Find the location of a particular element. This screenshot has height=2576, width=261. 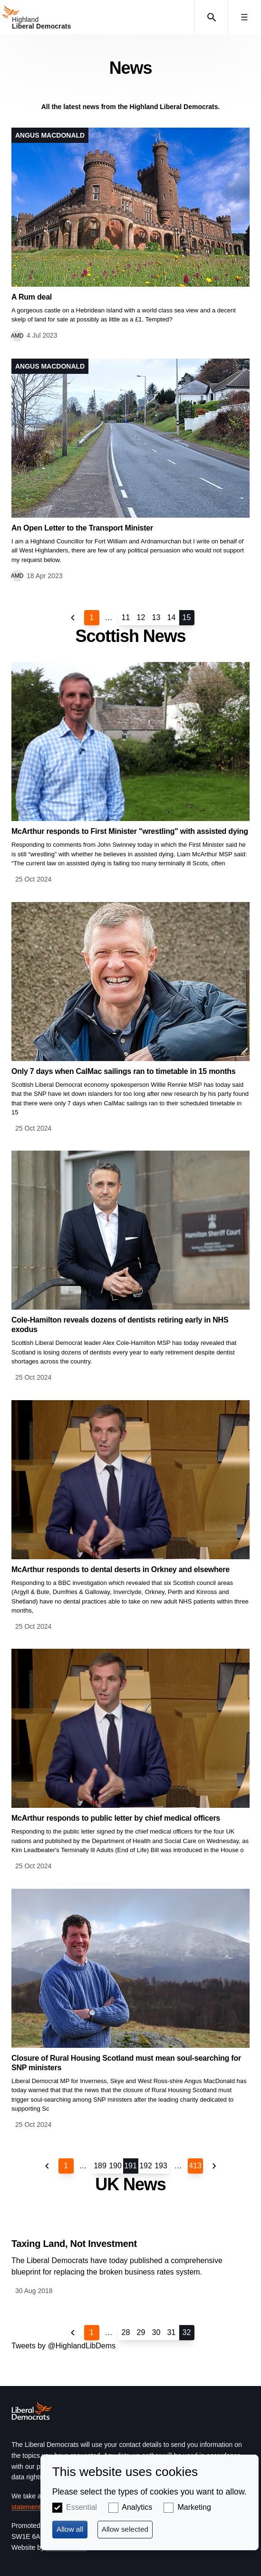

A Rum deal is located at coordinates (31, 297).